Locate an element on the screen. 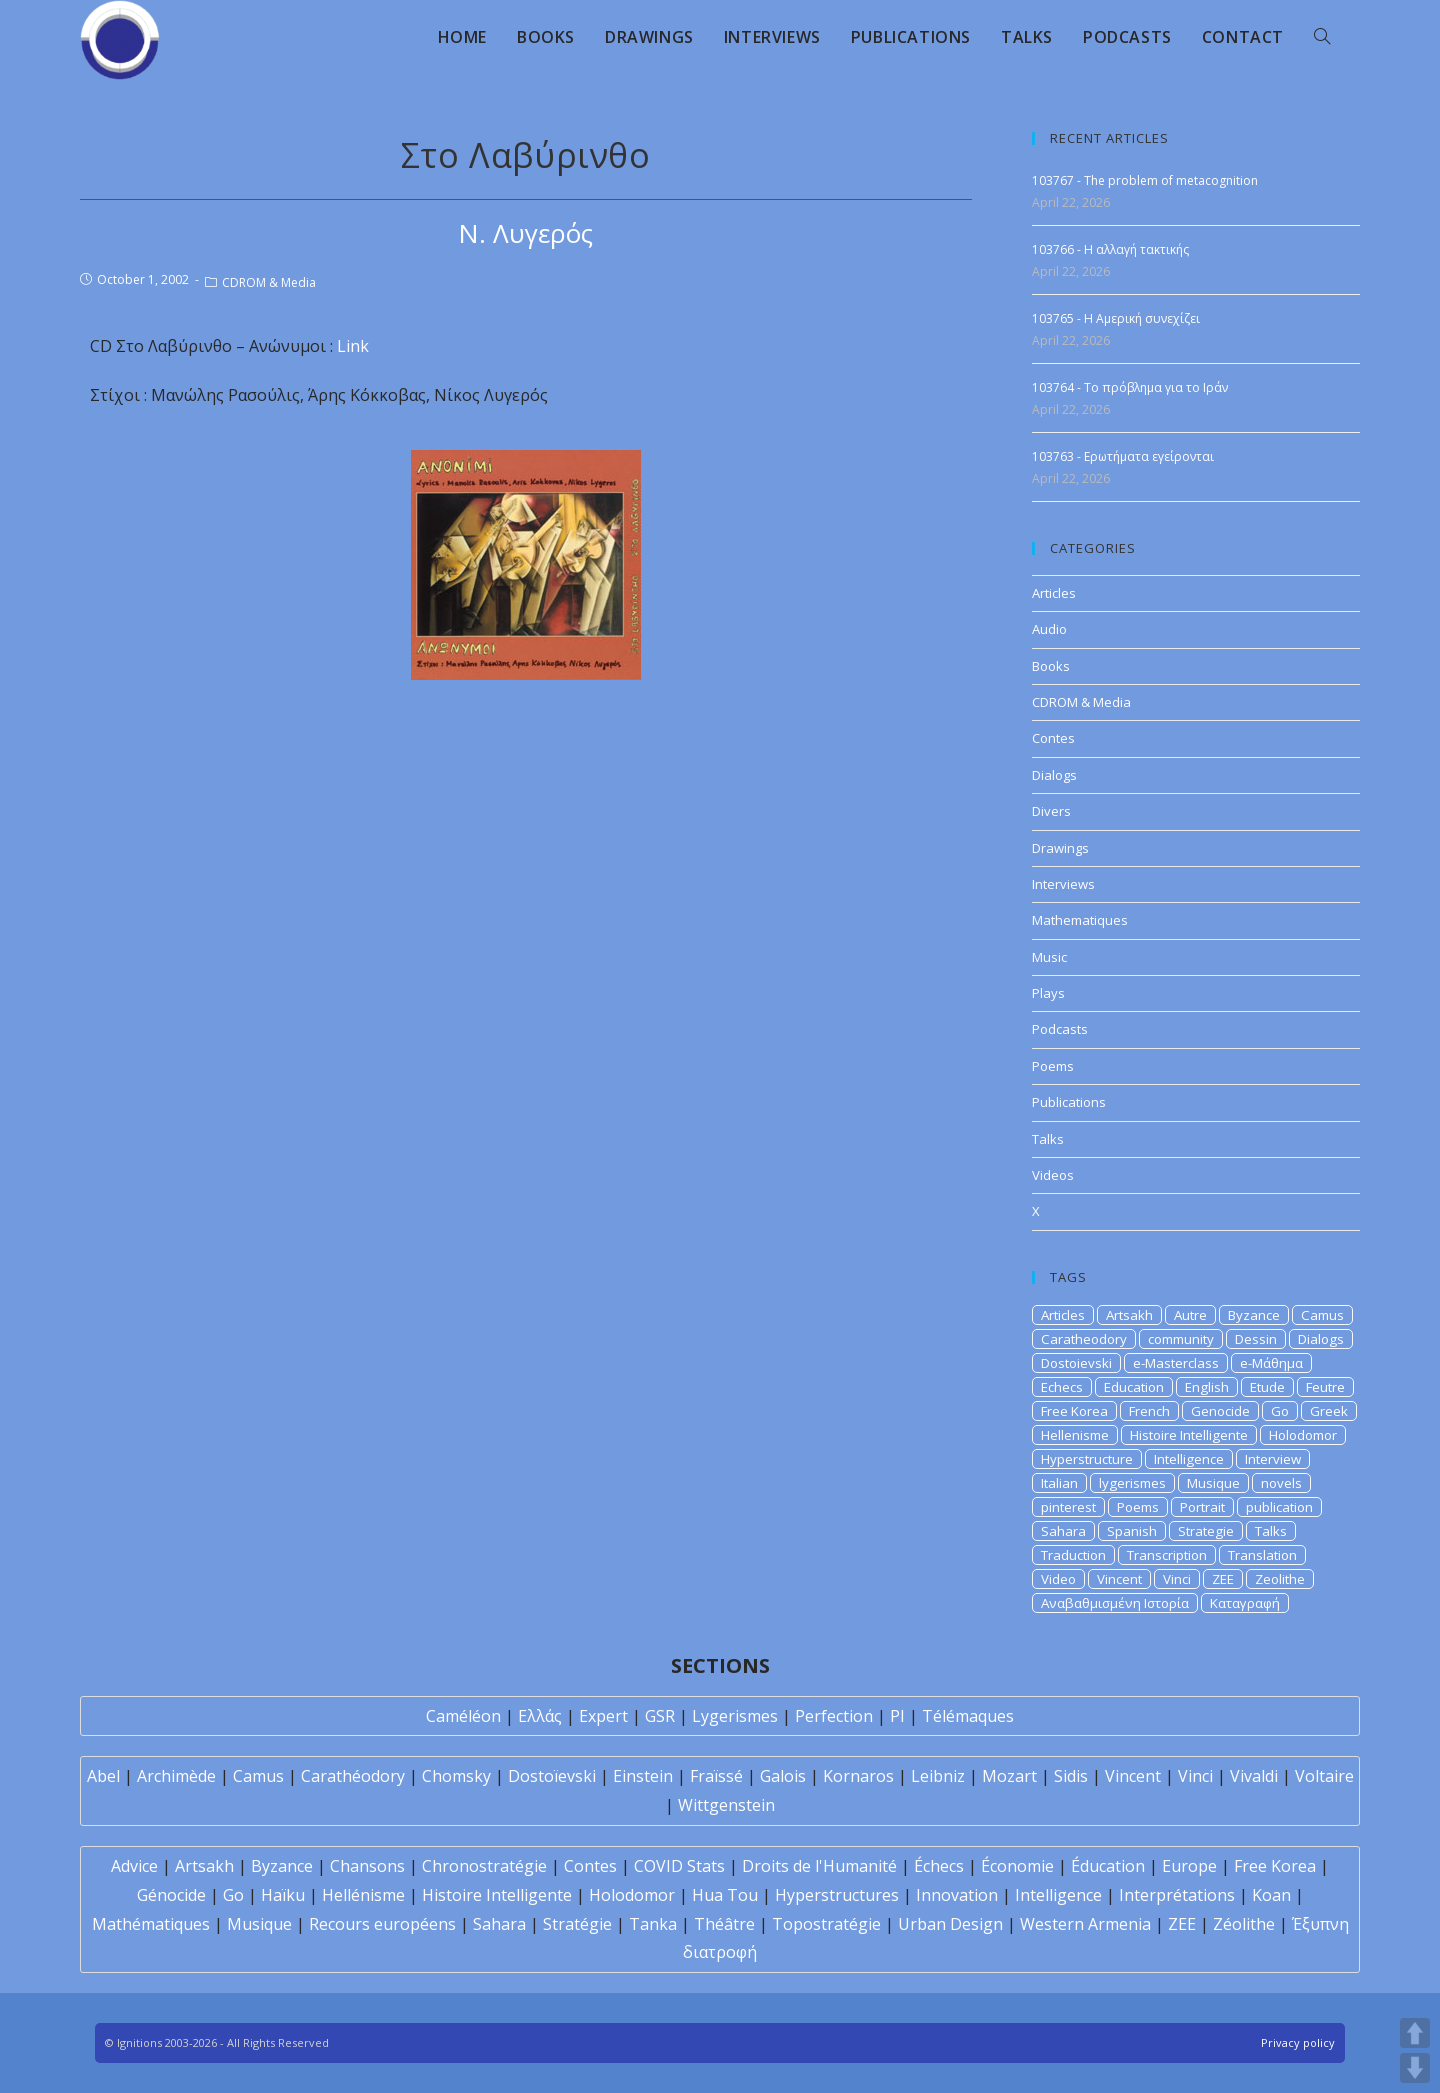 The width and height of the screenshot is (1440, 2093). Perfection is located at coordinates (834, 1716).